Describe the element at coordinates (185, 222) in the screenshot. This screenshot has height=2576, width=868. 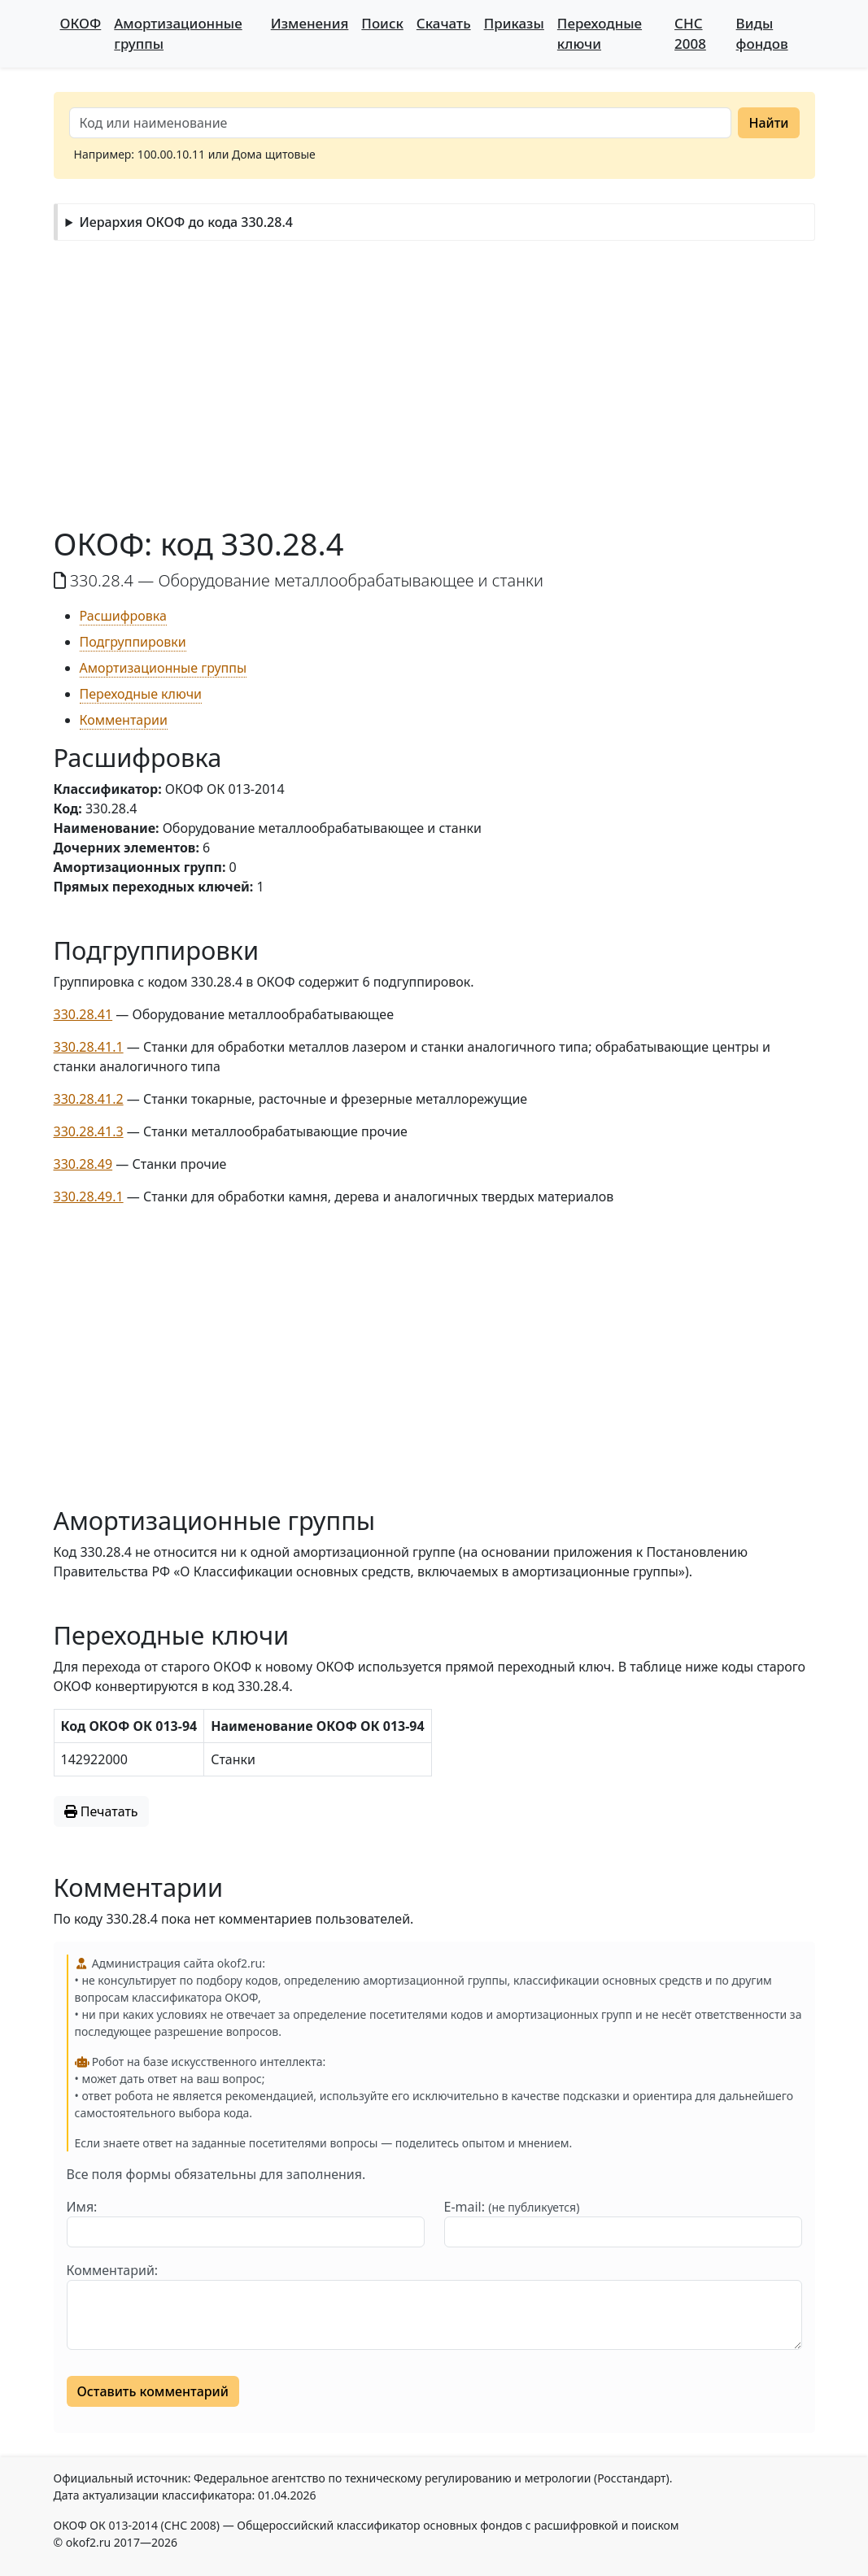
I see `Иерархия ОКОФ до кода 330.28.4` at that location.